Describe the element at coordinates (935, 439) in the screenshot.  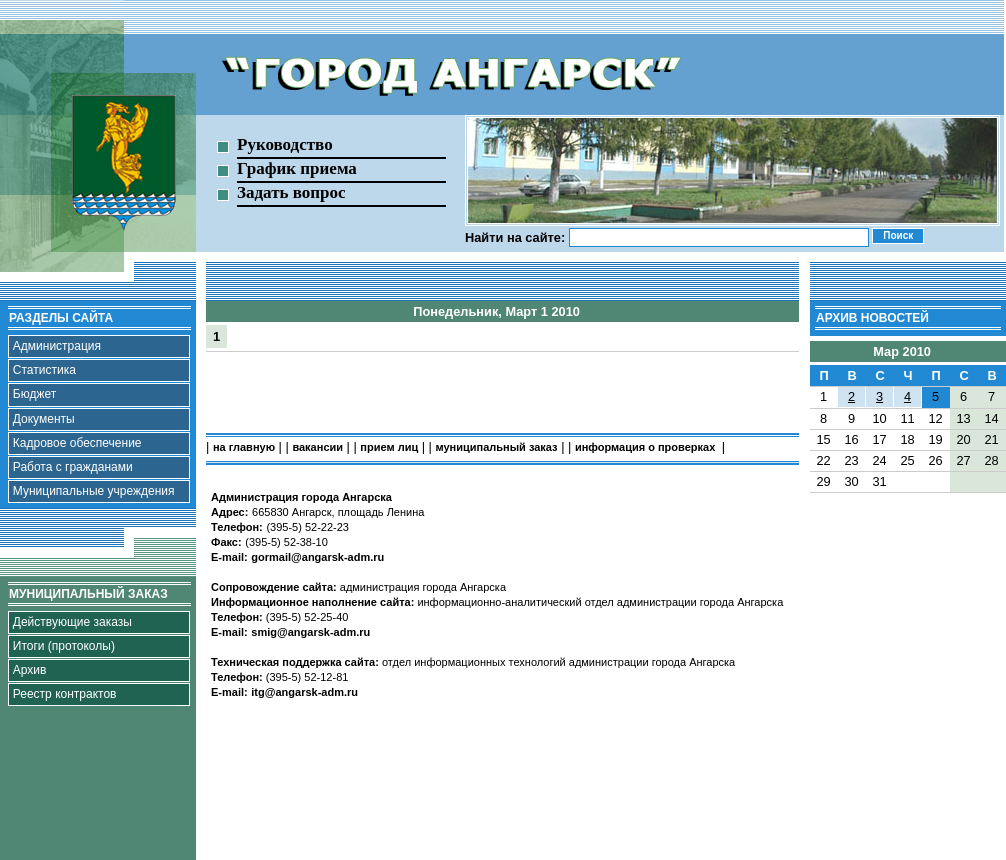
I see `19` at that location.